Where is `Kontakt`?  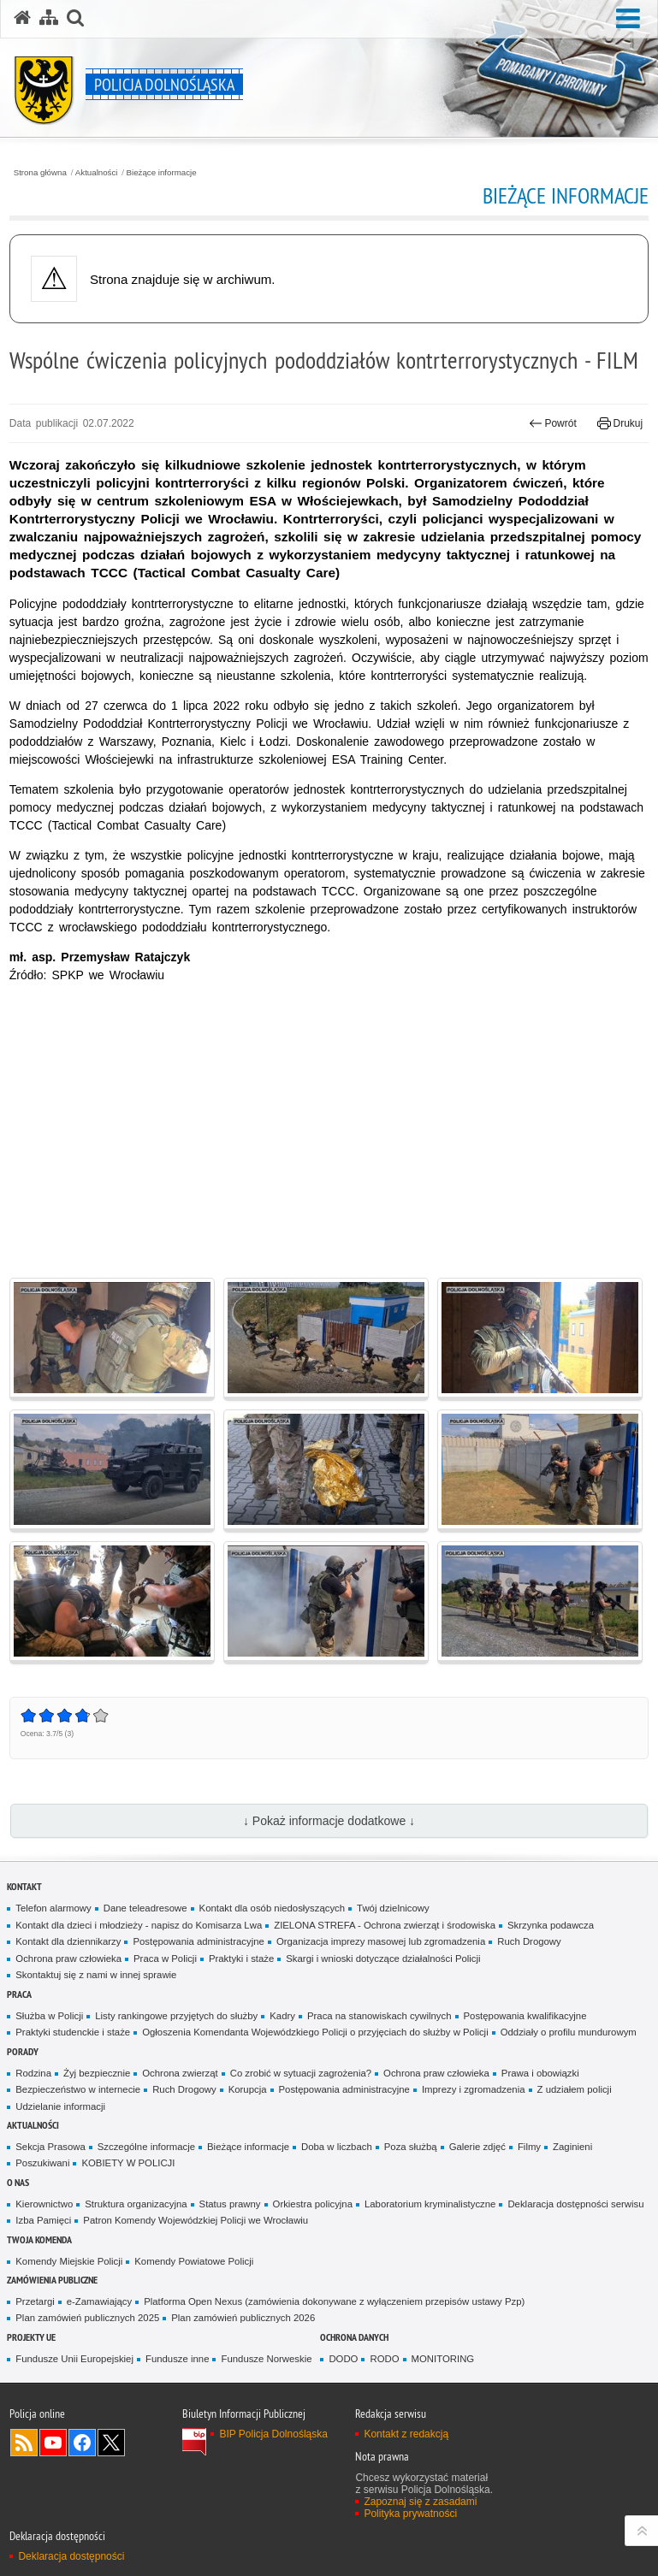 Kontakt is located at coordinates (24, 1886).